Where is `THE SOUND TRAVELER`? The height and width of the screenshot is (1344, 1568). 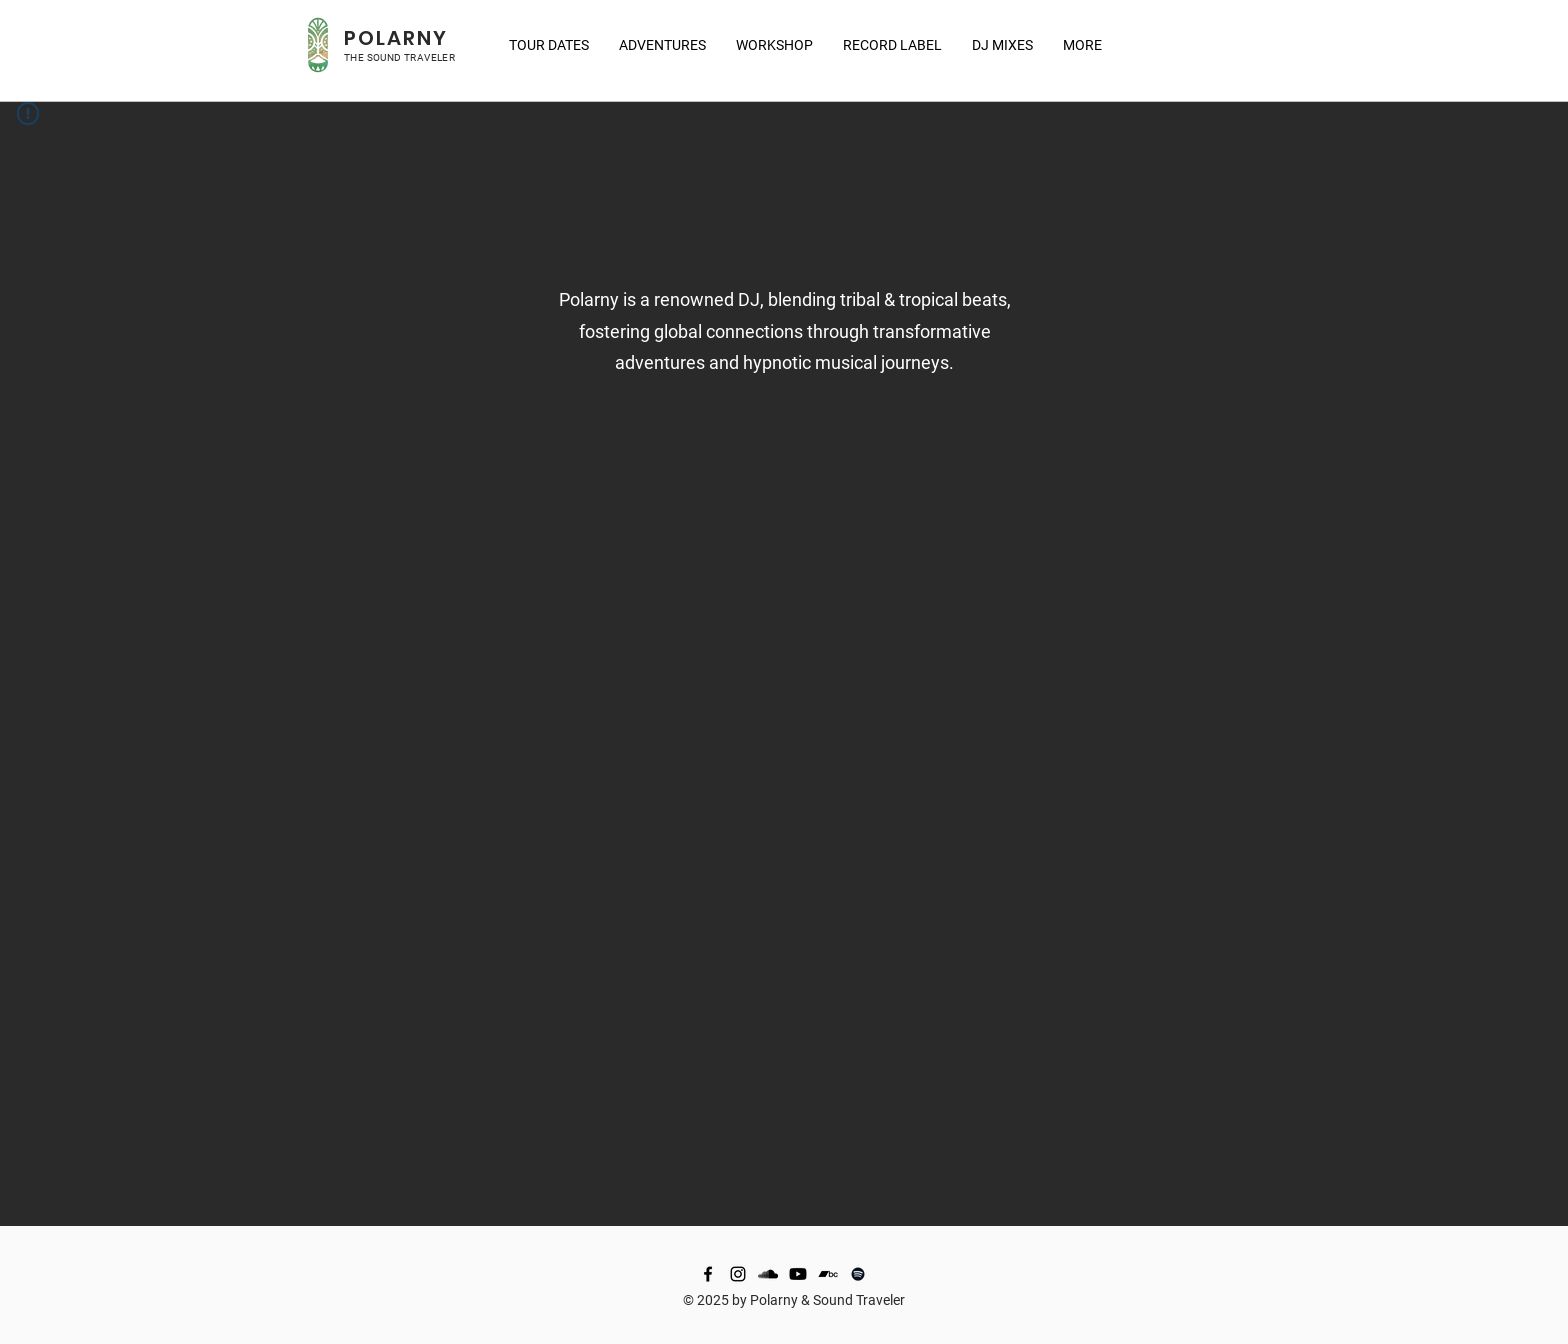
THE SOUND TRAVELER is located at coordinates (399, 57).